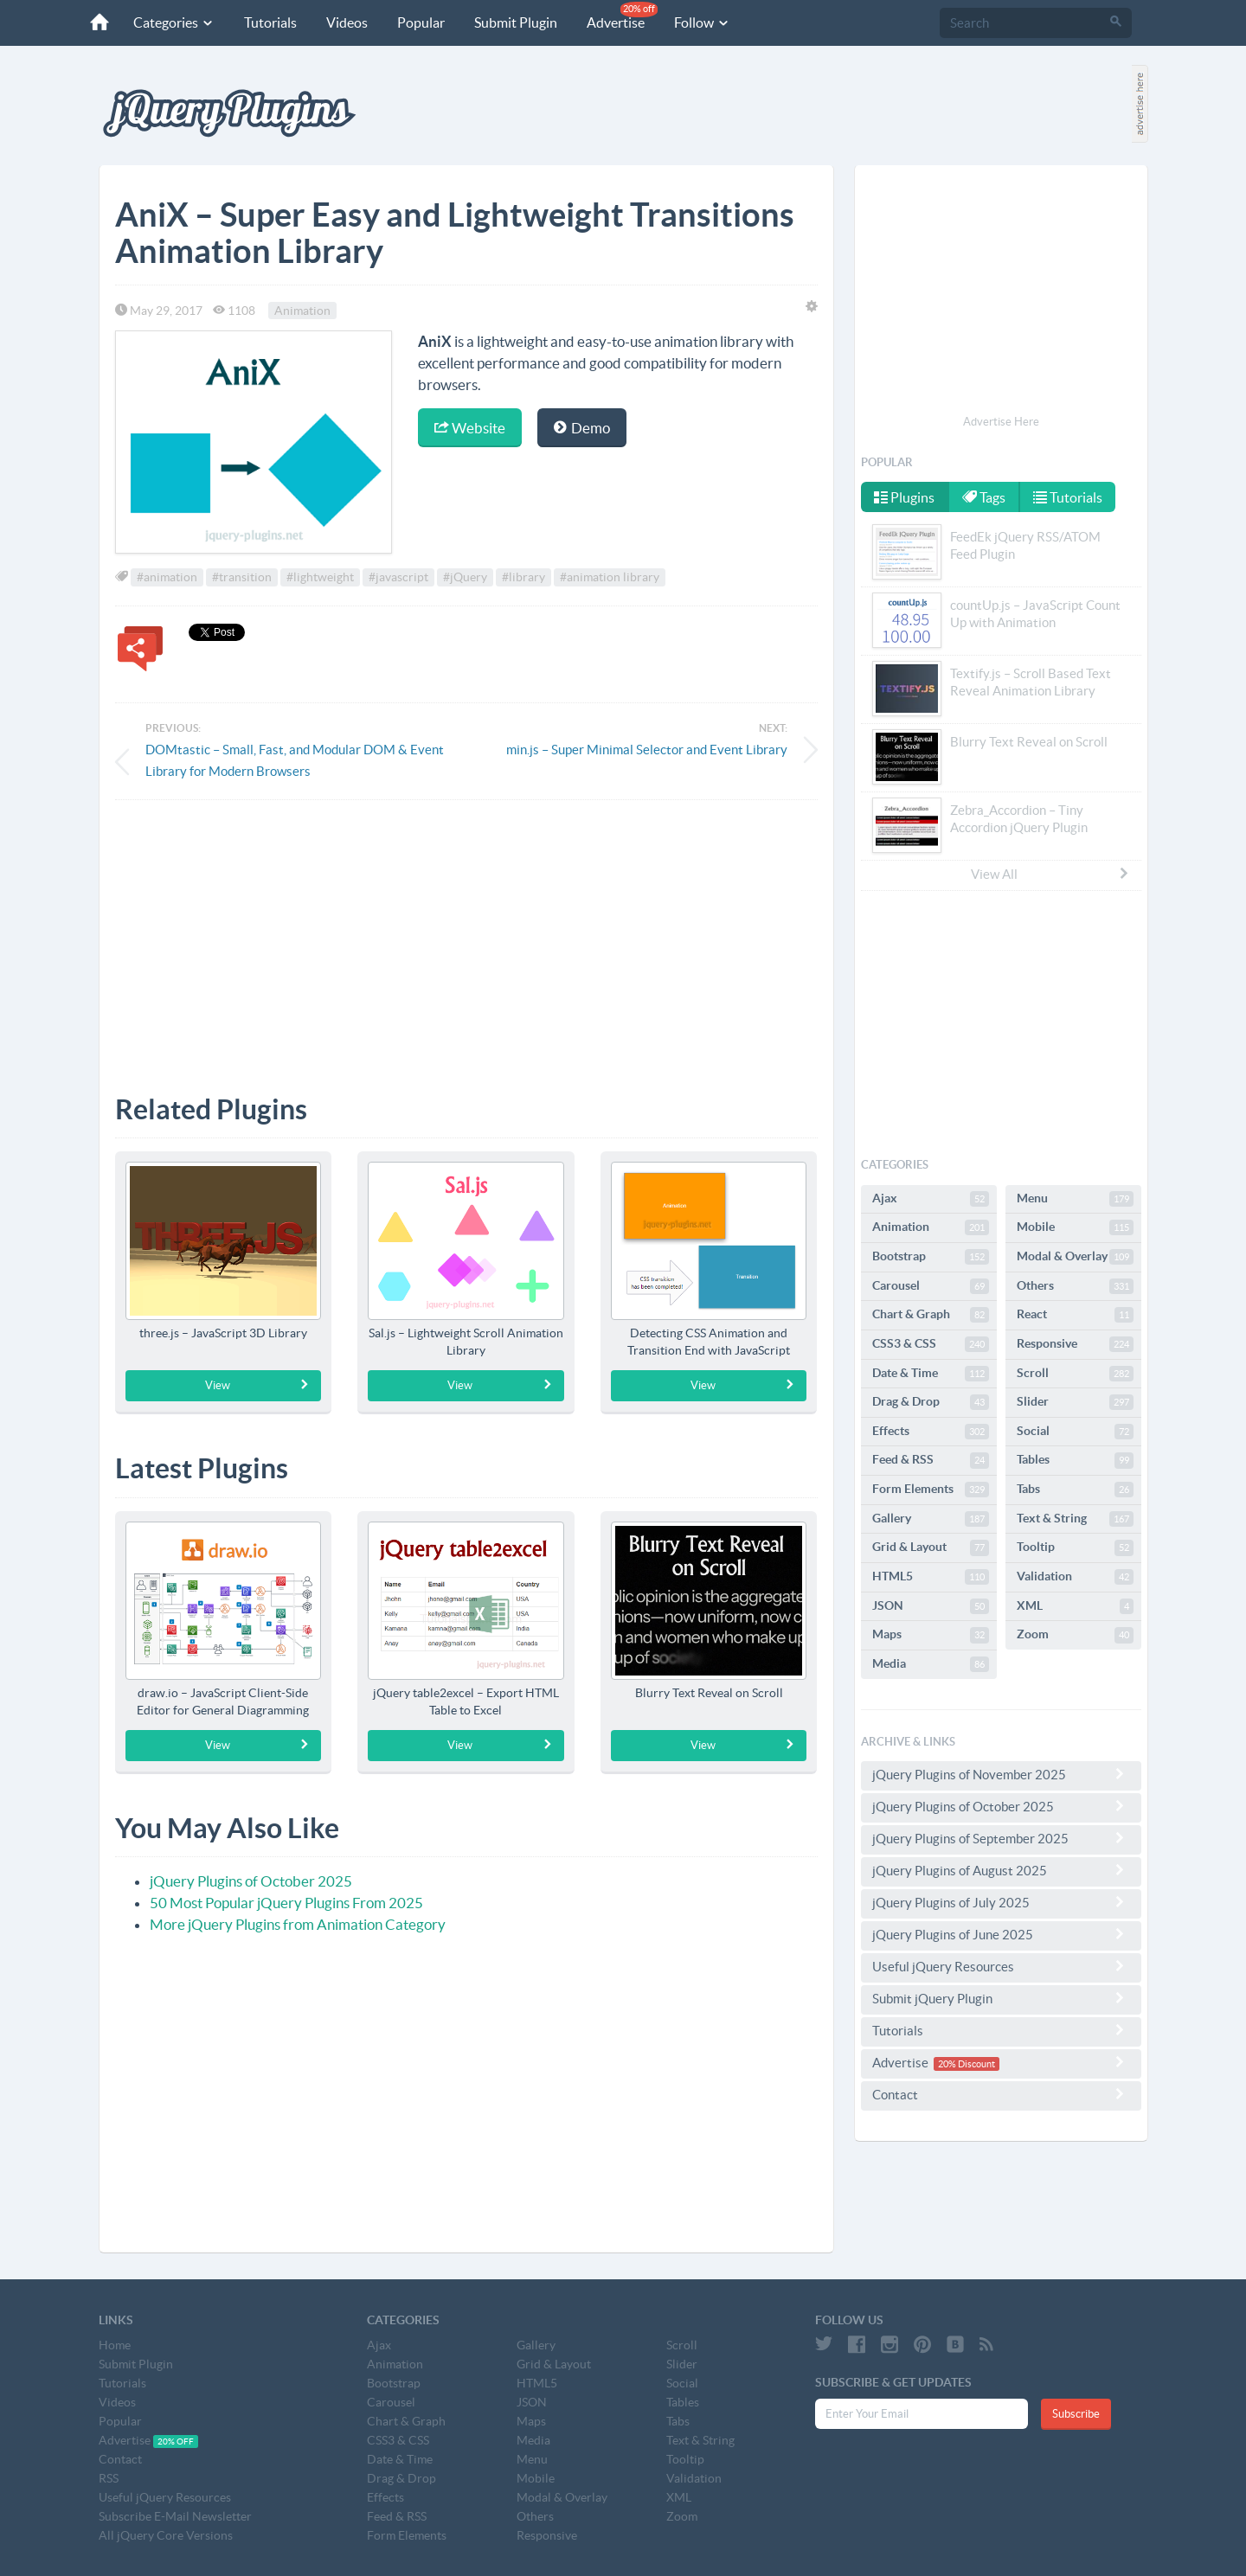 This screenshot has height=2576, width=1246. Describe the element at coordinates (1001, 1870) in the screenshot. I see `jQuery Plugins of August 2025` at that location.